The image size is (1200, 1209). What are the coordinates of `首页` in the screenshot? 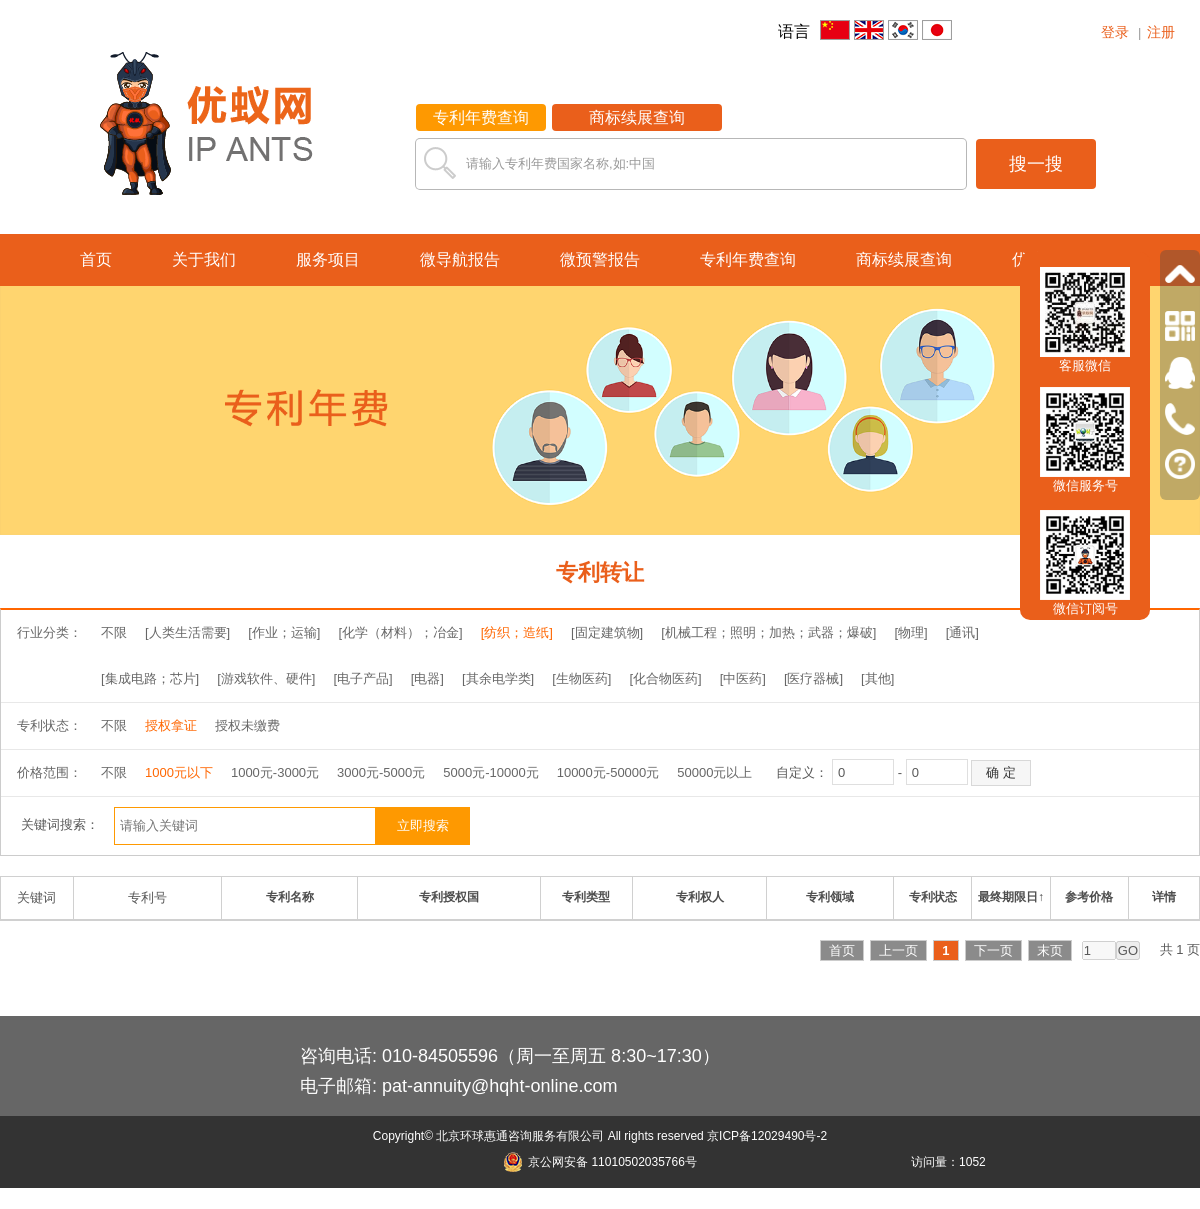 It's located at (96, 259).